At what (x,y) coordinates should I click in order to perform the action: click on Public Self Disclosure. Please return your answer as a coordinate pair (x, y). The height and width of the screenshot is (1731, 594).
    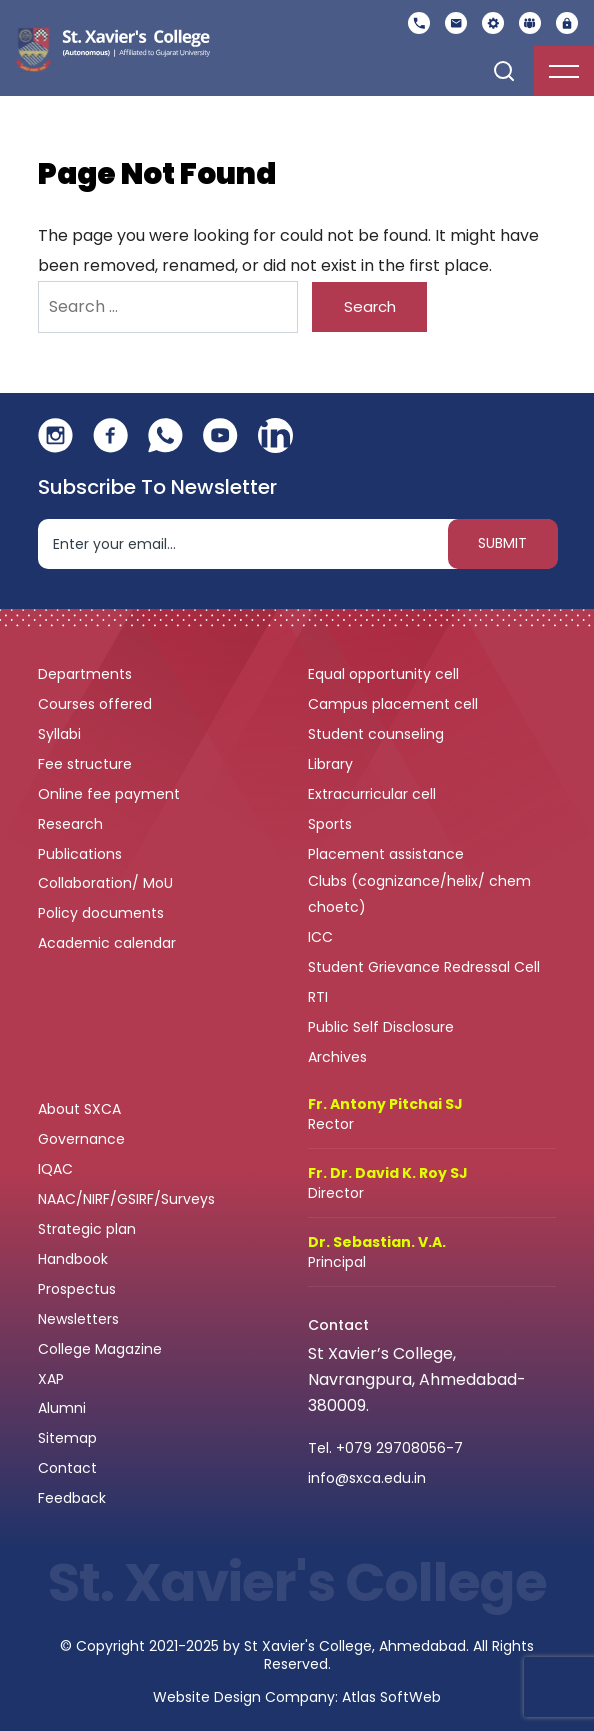
    Looking at the image, I should click on (381, 1027).